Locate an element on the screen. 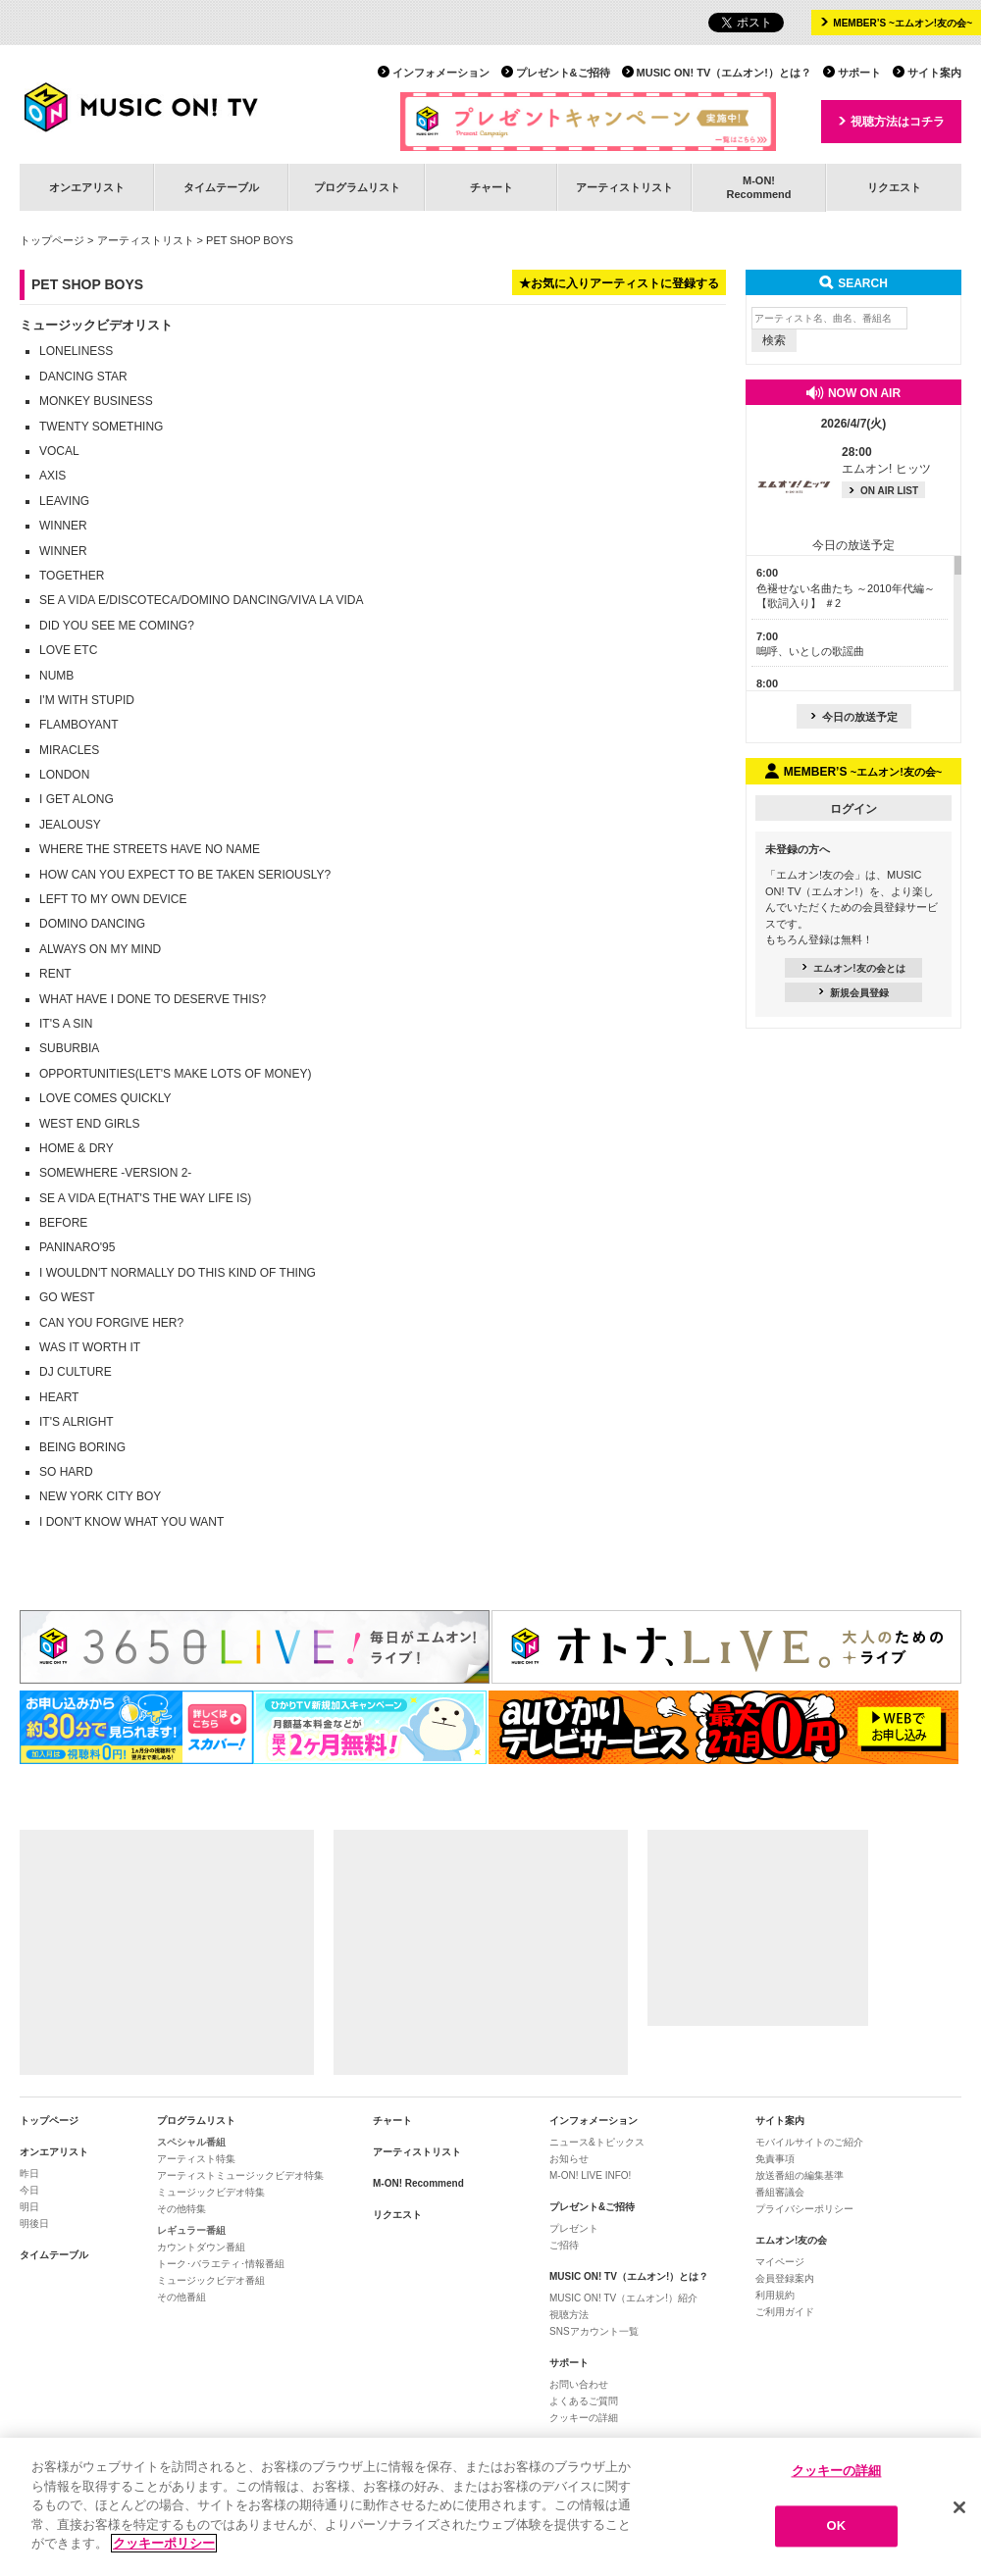 The height and width of the screenshot is (2576, 981). チャート is located at coordinates (491, 187).